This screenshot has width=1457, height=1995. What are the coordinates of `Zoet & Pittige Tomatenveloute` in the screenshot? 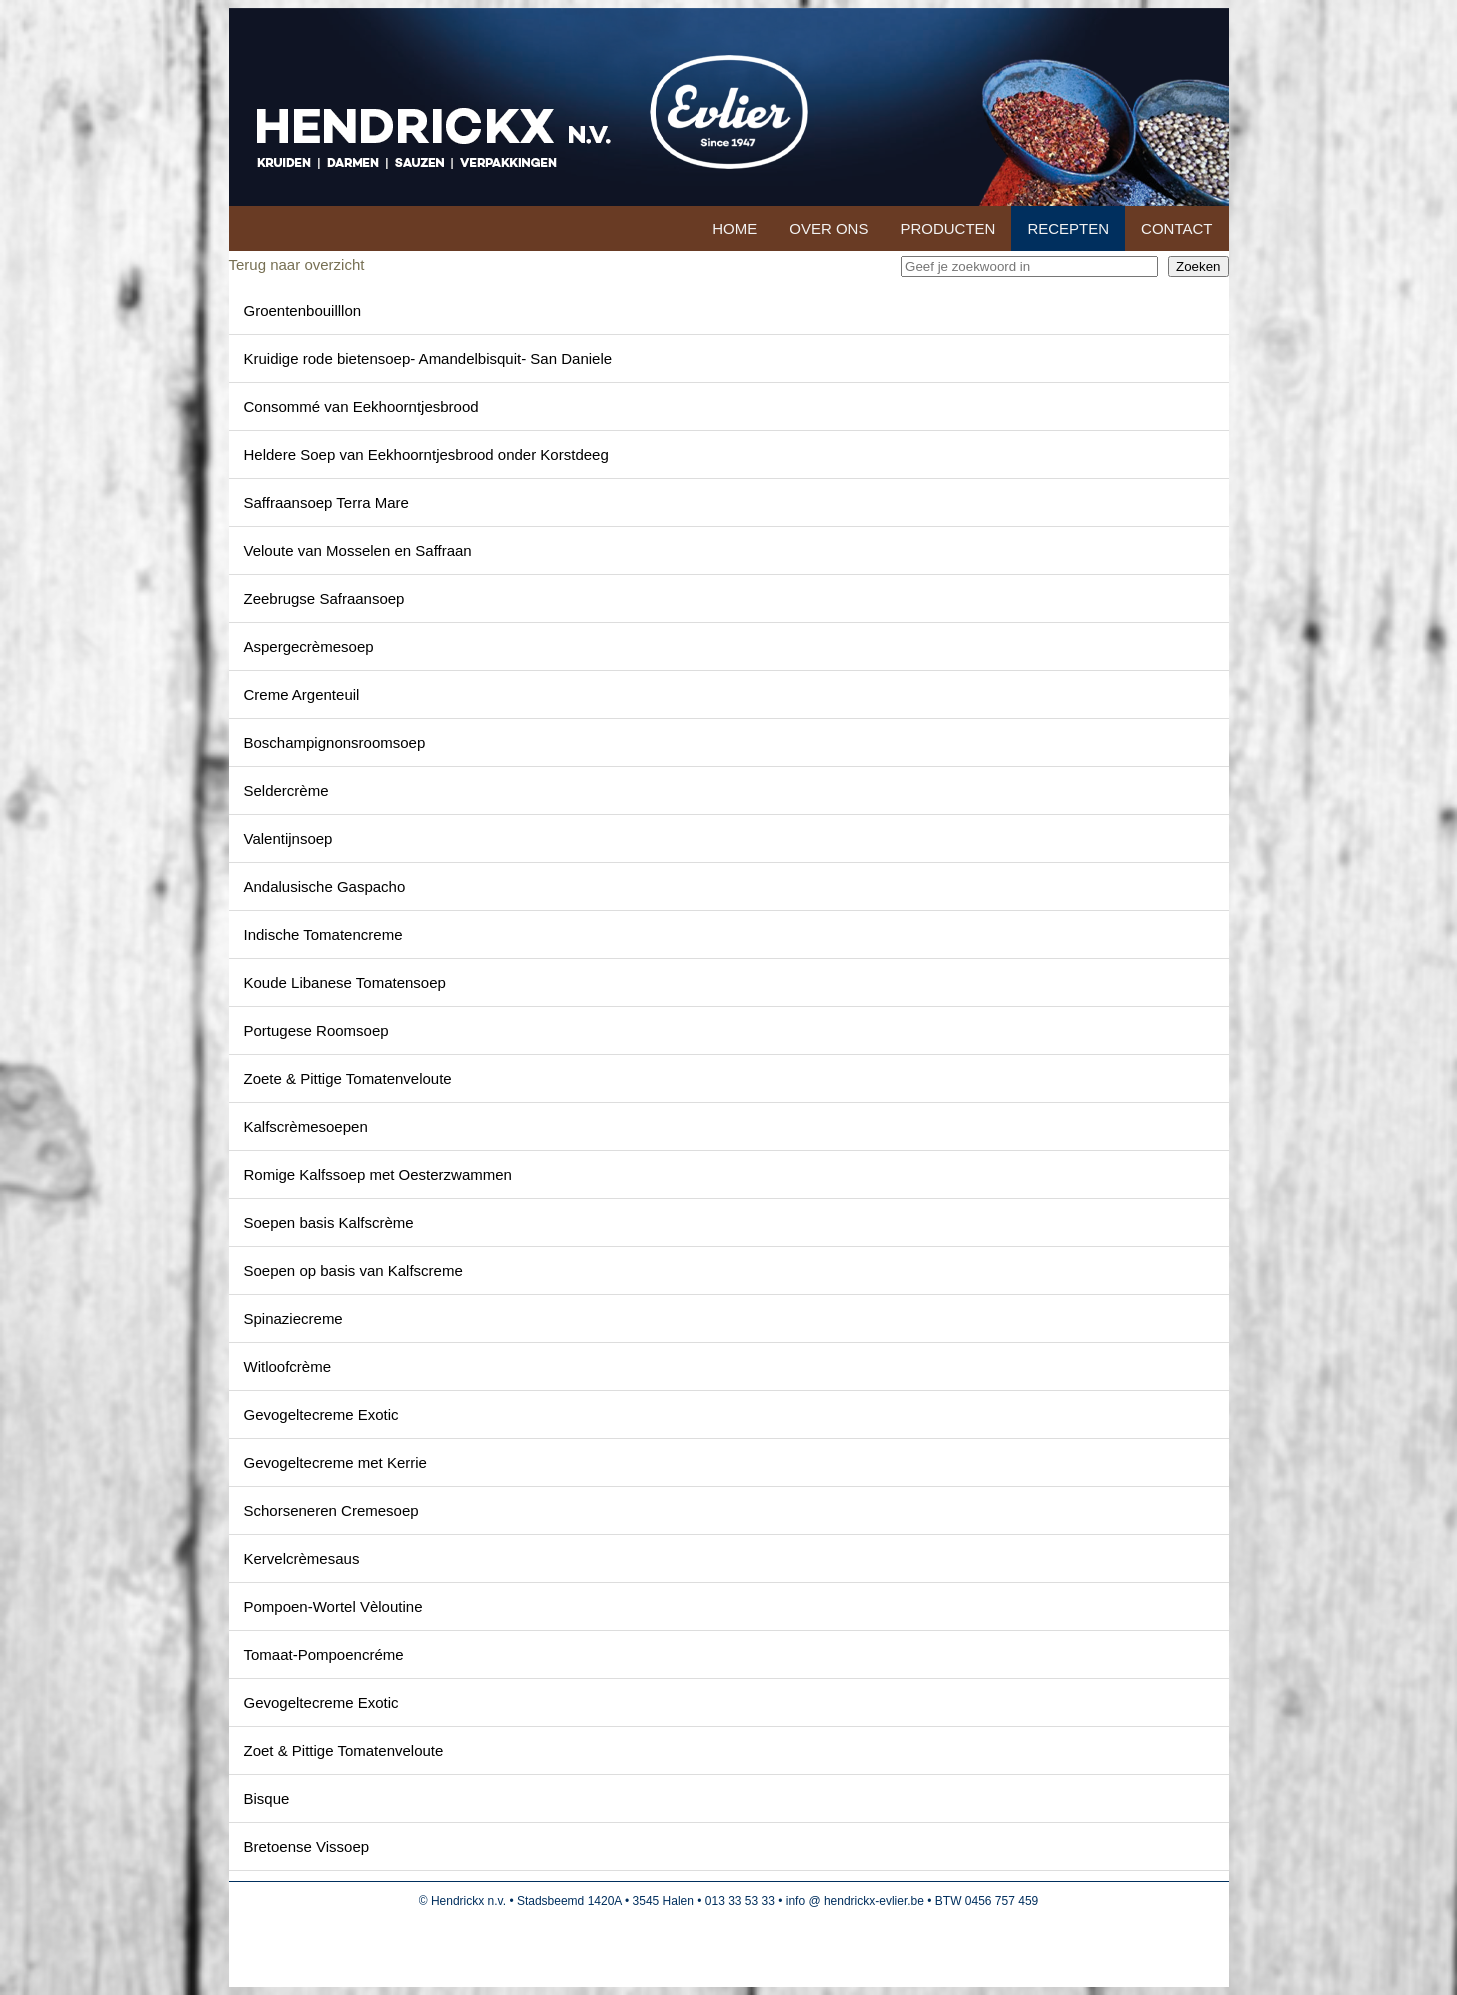 It's located at (344, 1750).